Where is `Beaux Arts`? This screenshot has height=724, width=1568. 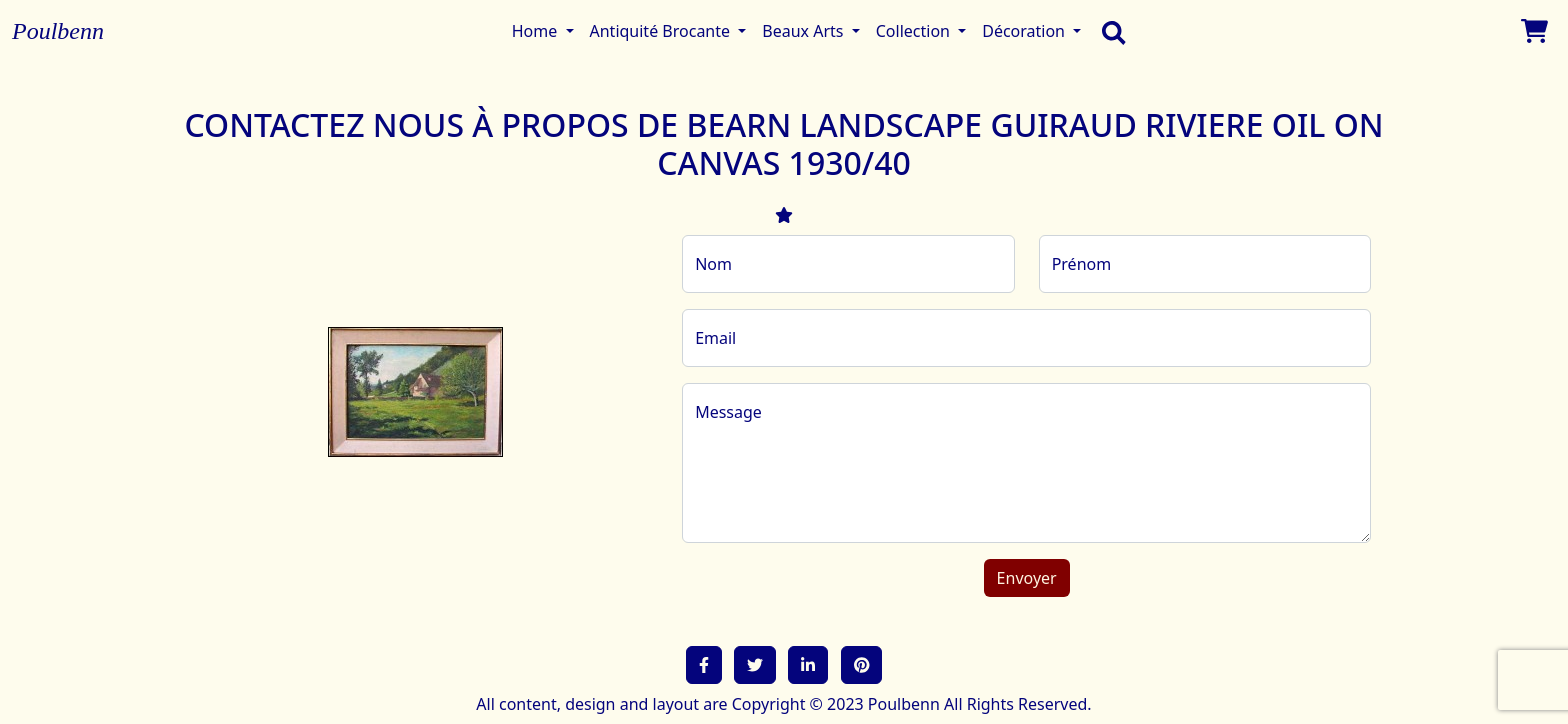
Beaux Arts is located at coordinates (804, 31).